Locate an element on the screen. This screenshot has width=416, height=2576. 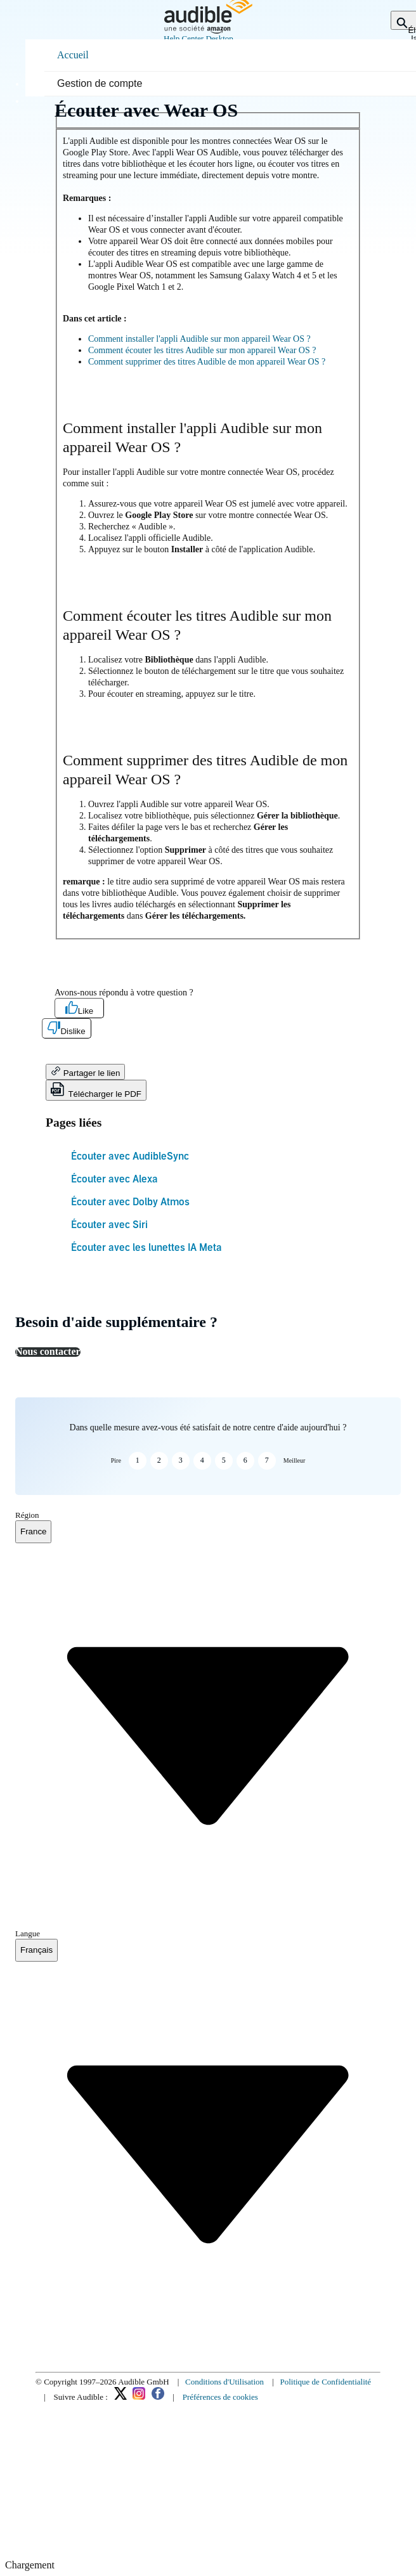
1 [button] is located at coordinates (138, 1460).